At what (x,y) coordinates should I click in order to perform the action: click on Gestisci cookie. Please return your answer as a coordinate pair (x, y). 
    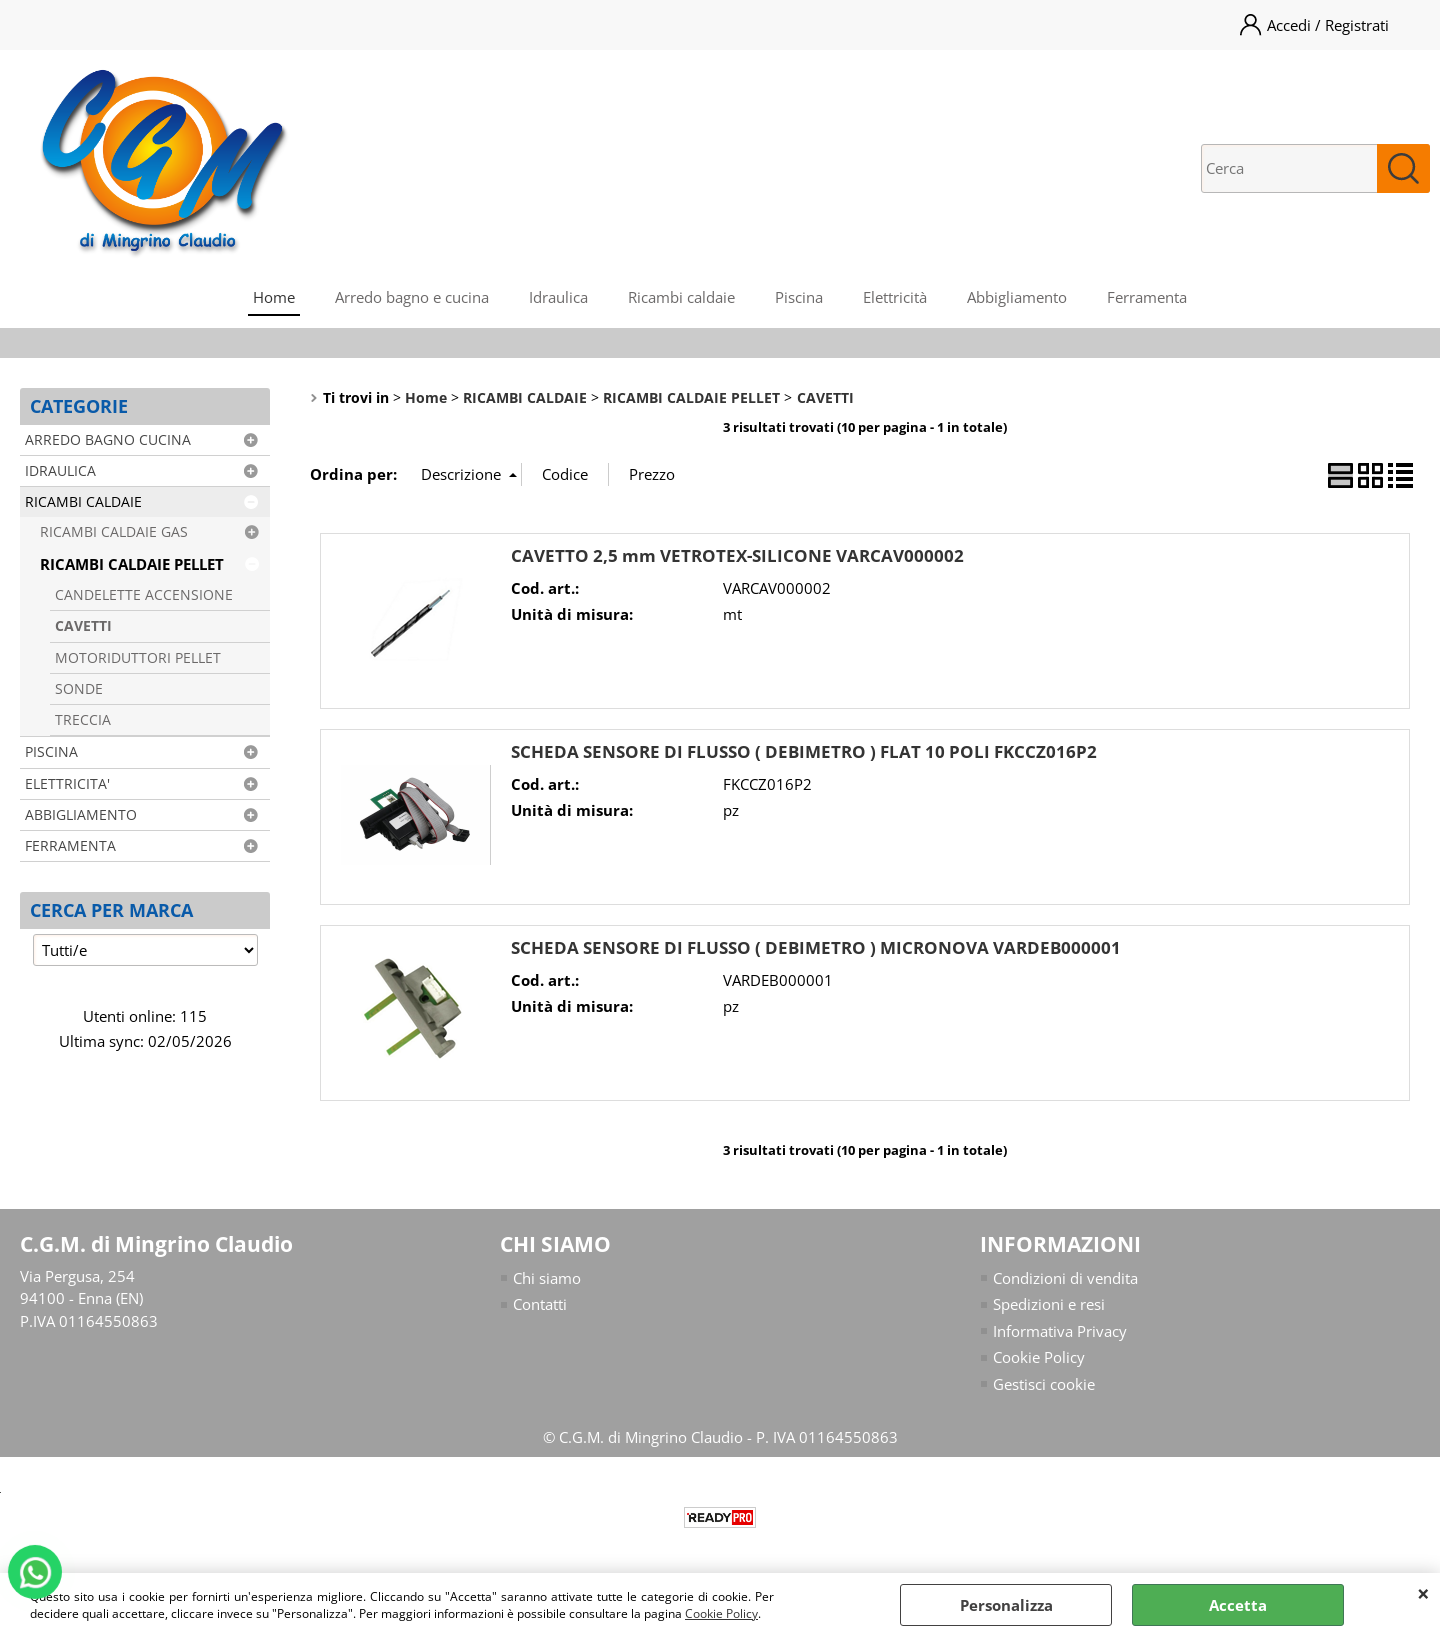
    Looking at the image, I should click on (1044, 1384).